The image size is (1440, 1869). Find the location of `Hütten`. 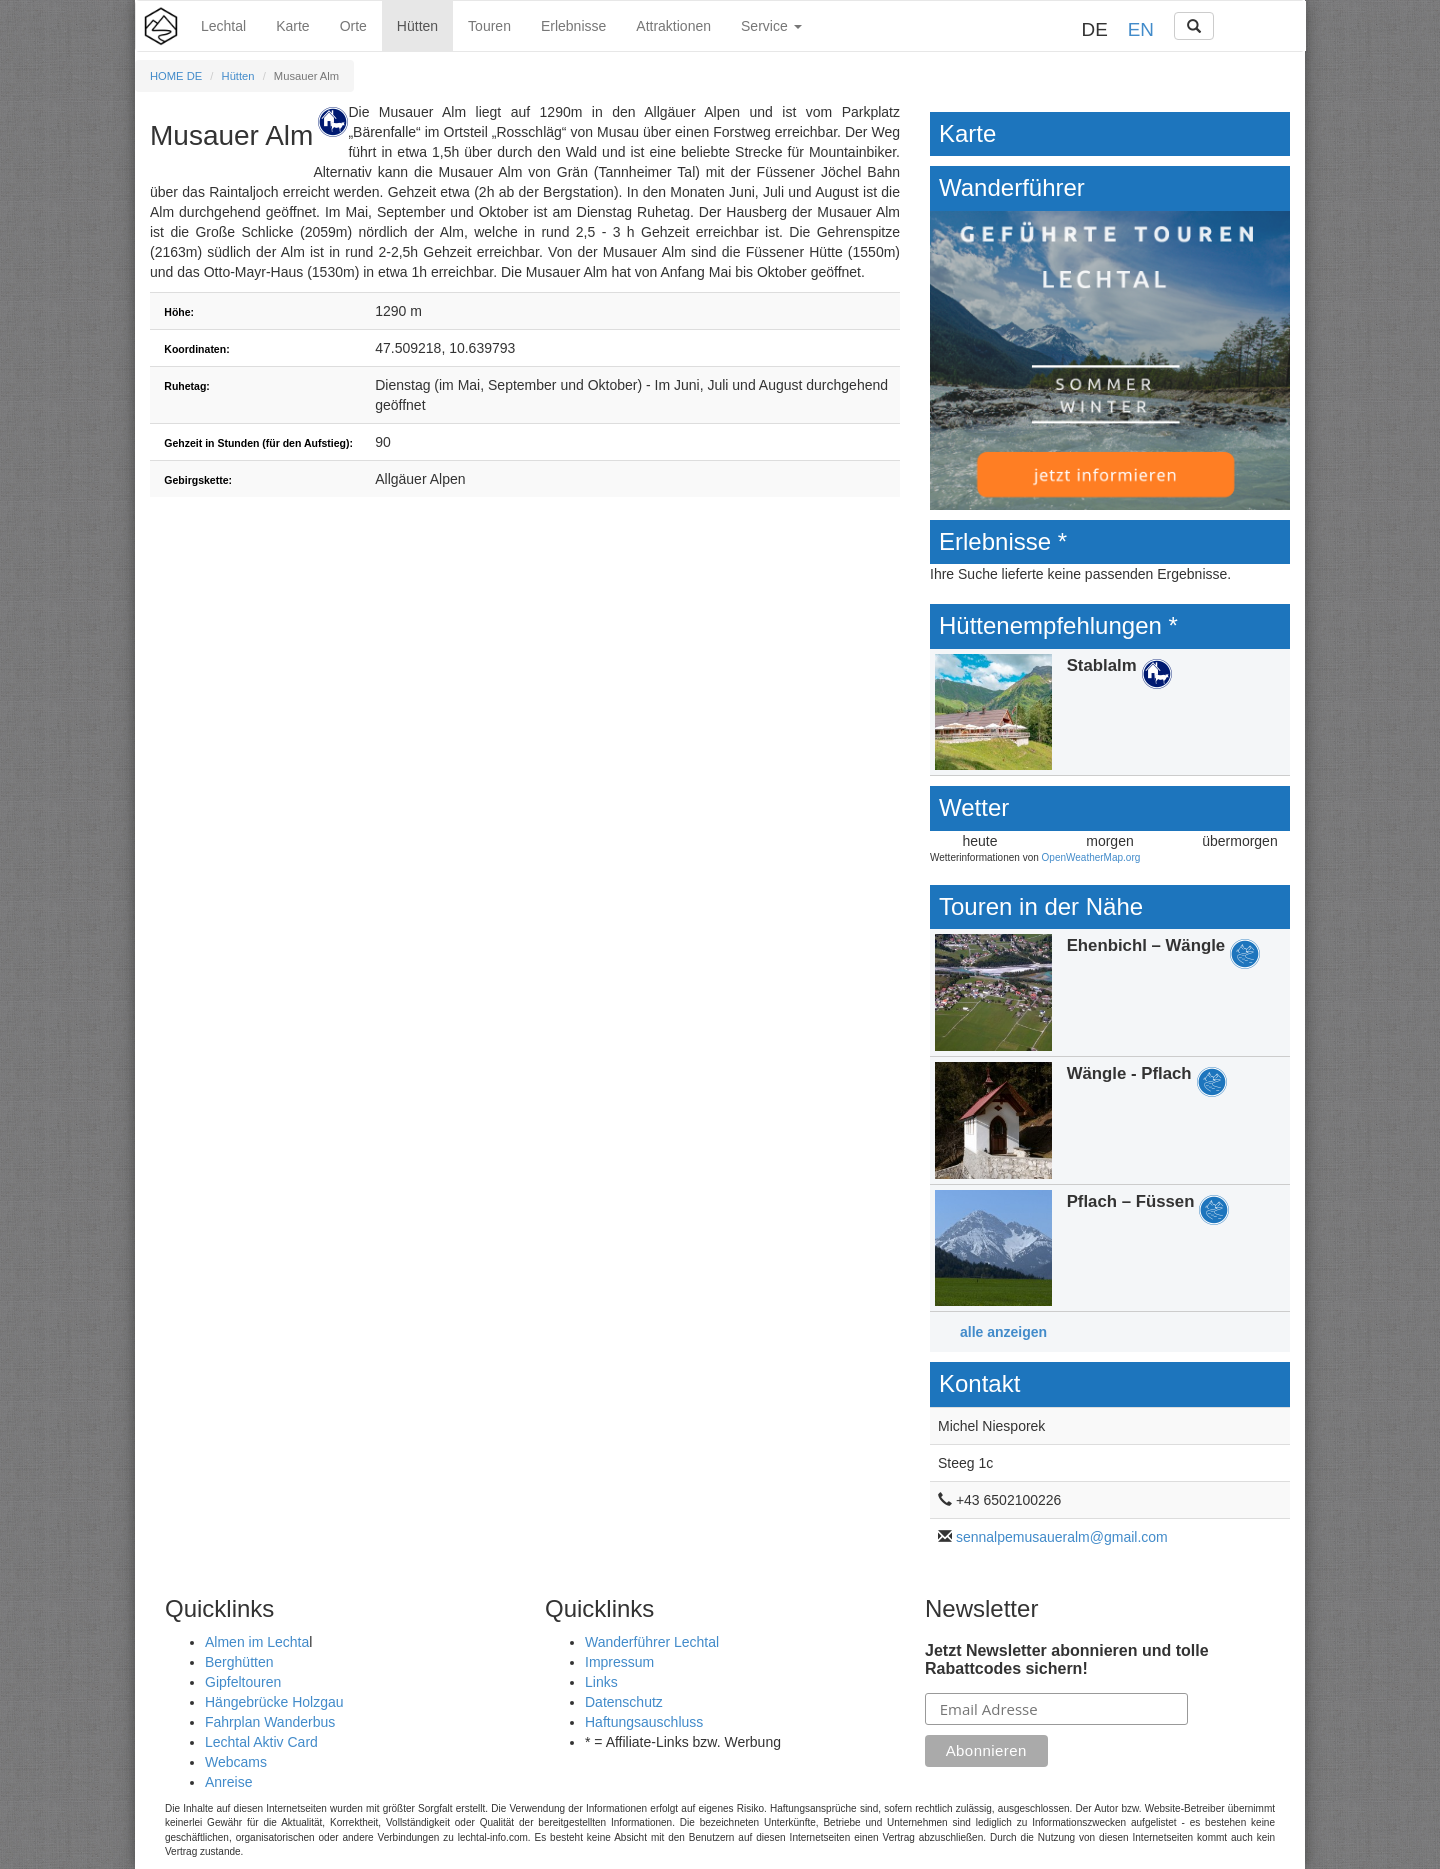

Hütten is located at coordinates (417, 26).